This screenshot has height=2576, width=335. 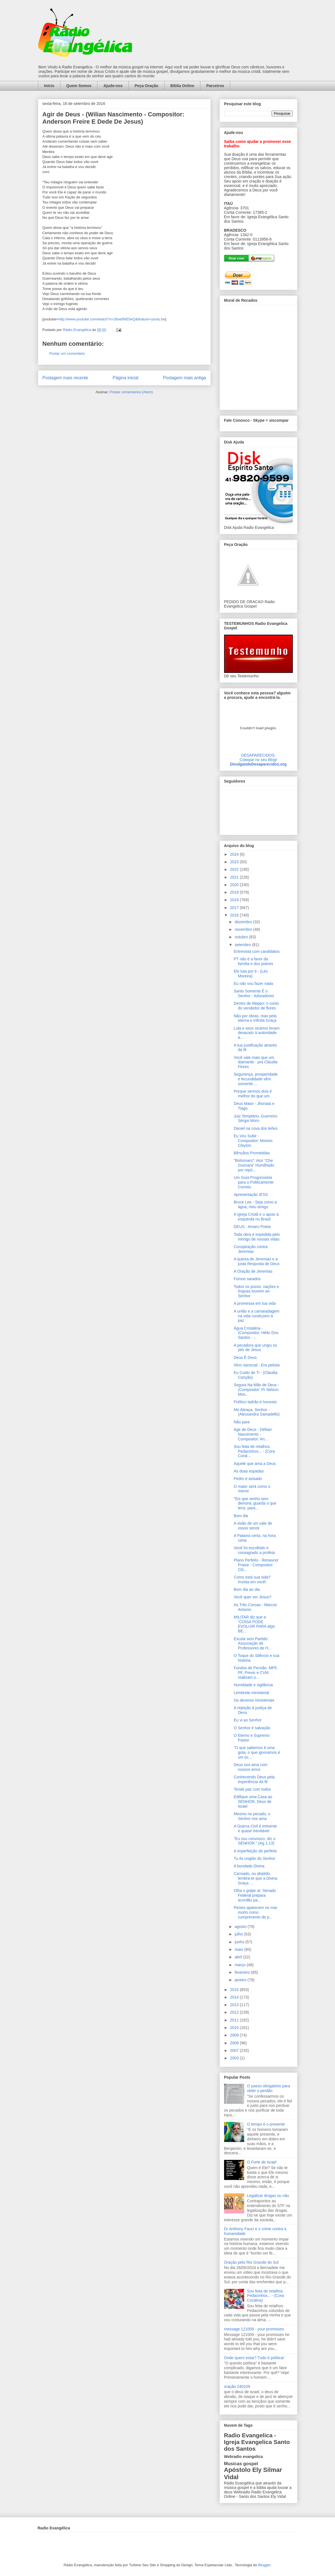 I want to click on 2008, so click(x=235, y=2043).